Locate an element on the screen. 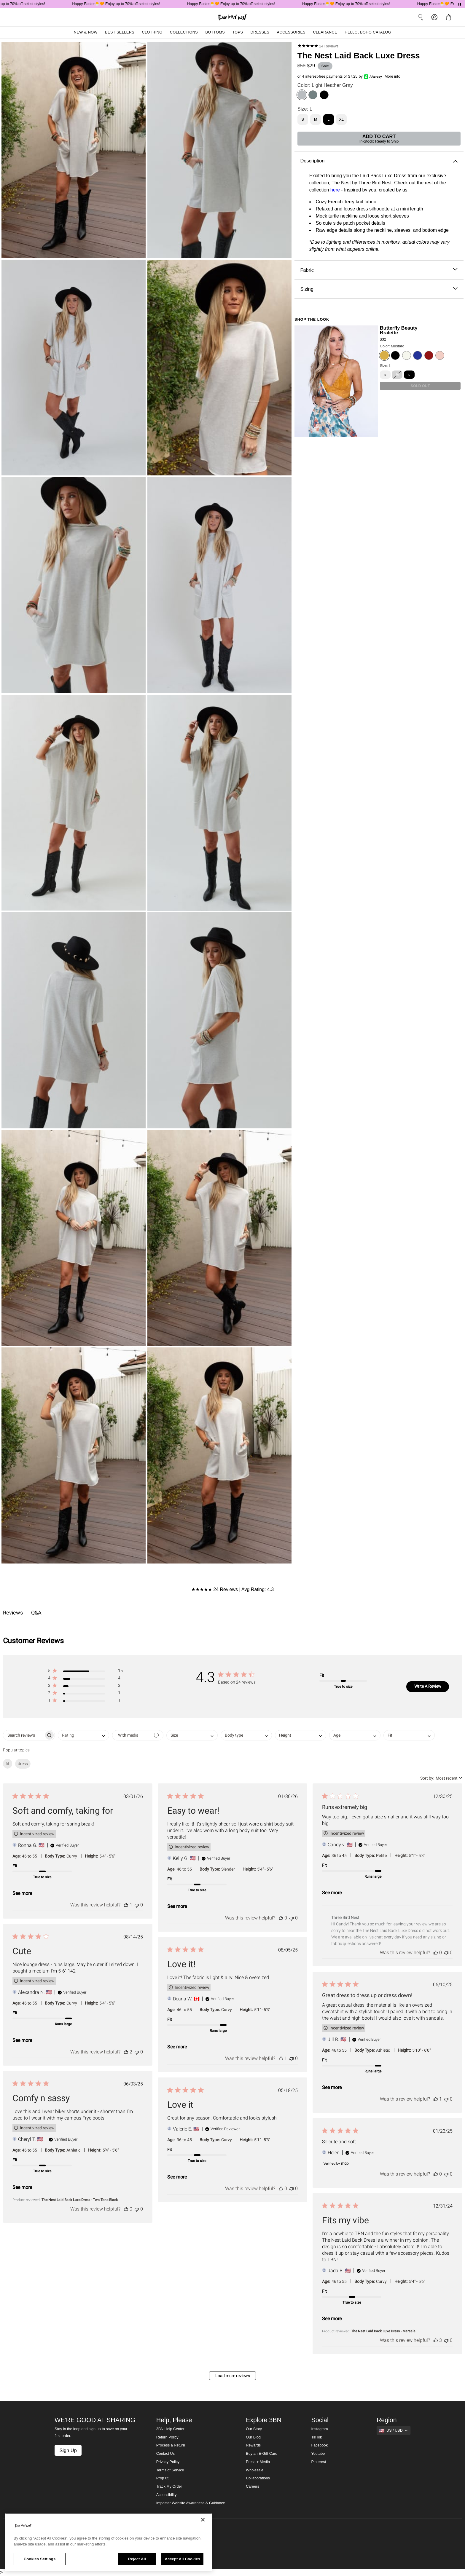 The width and height of the screenshot is (465, 2576). Bottoms is located at coordinates (215, 32).